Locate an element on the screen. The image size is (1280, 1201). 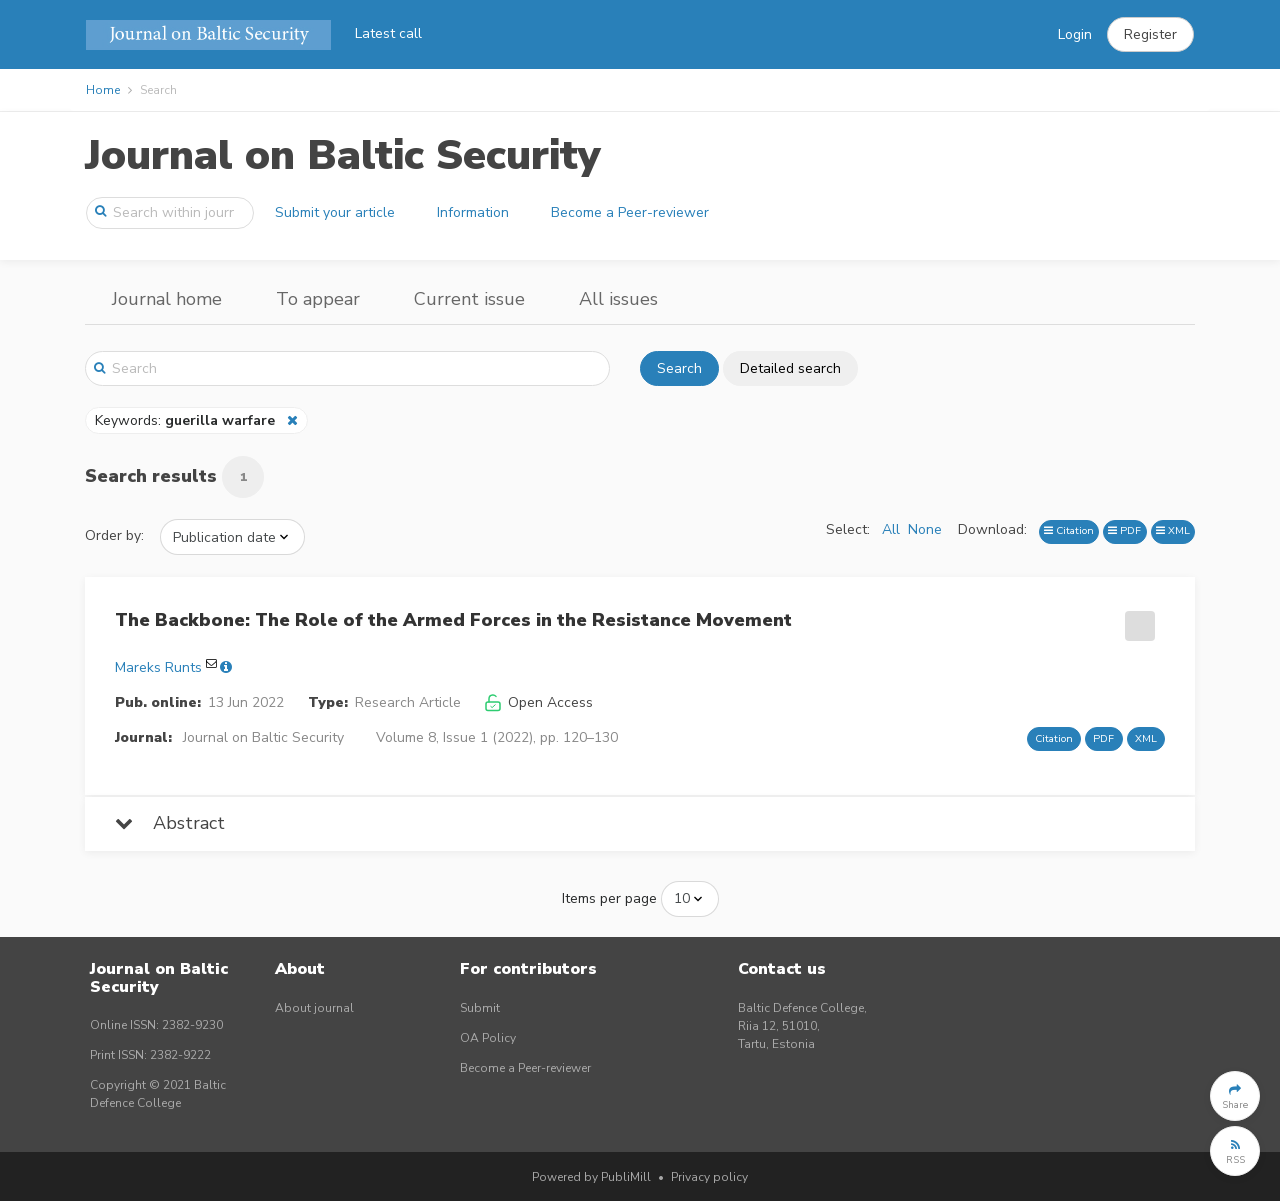
XML is located at coordinates (1173, 530).